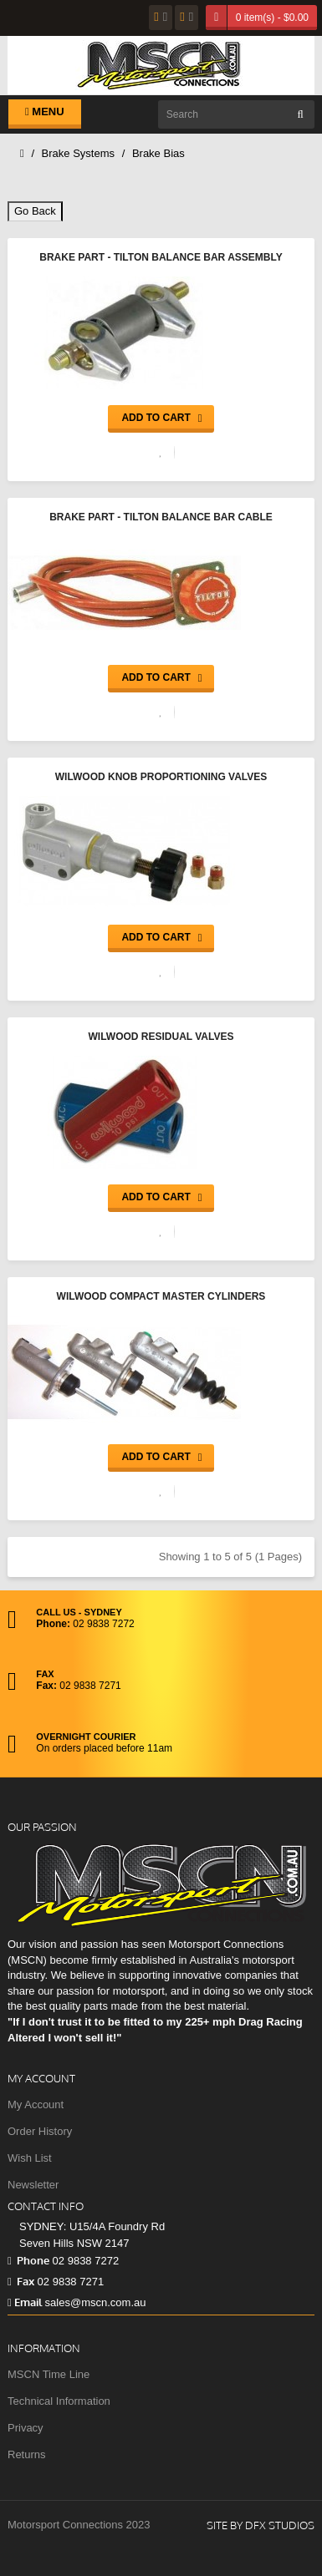 Image resolution: width=322 pixels, height=2576 pixels. Describe the element at coordinates (33, 2184) in the screenshot. I see `Newsletter` at that location.